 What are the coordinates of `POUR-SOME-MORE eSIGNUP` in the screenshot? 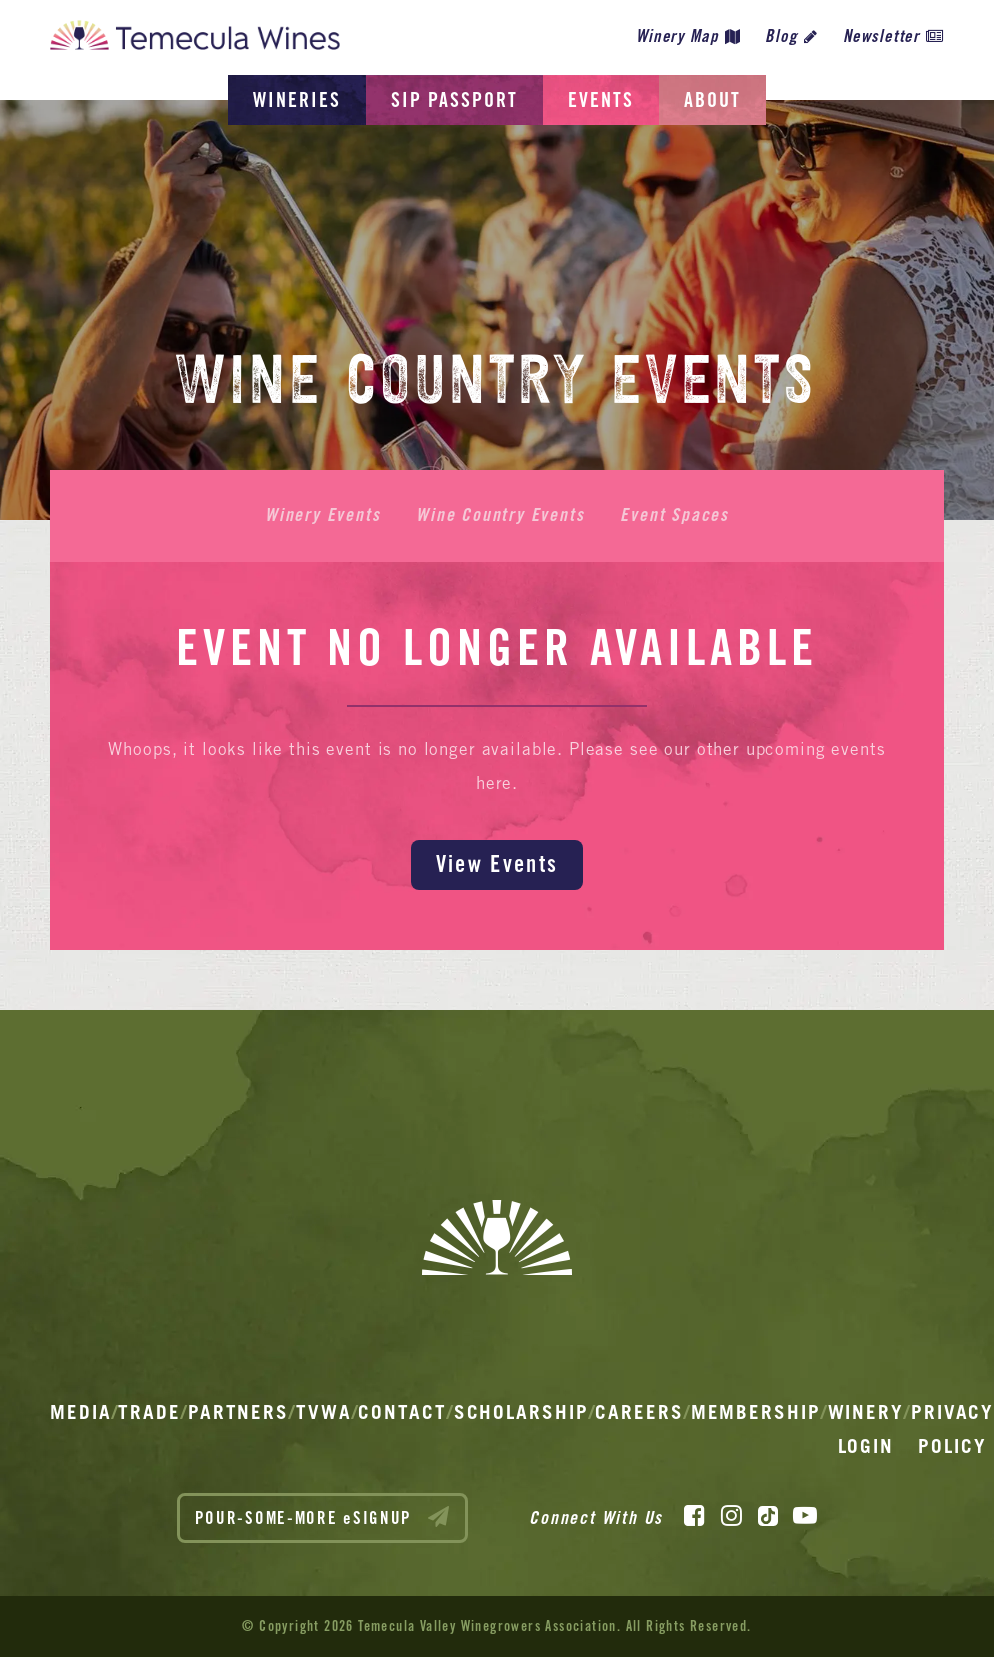 It's located at (323, 1517).